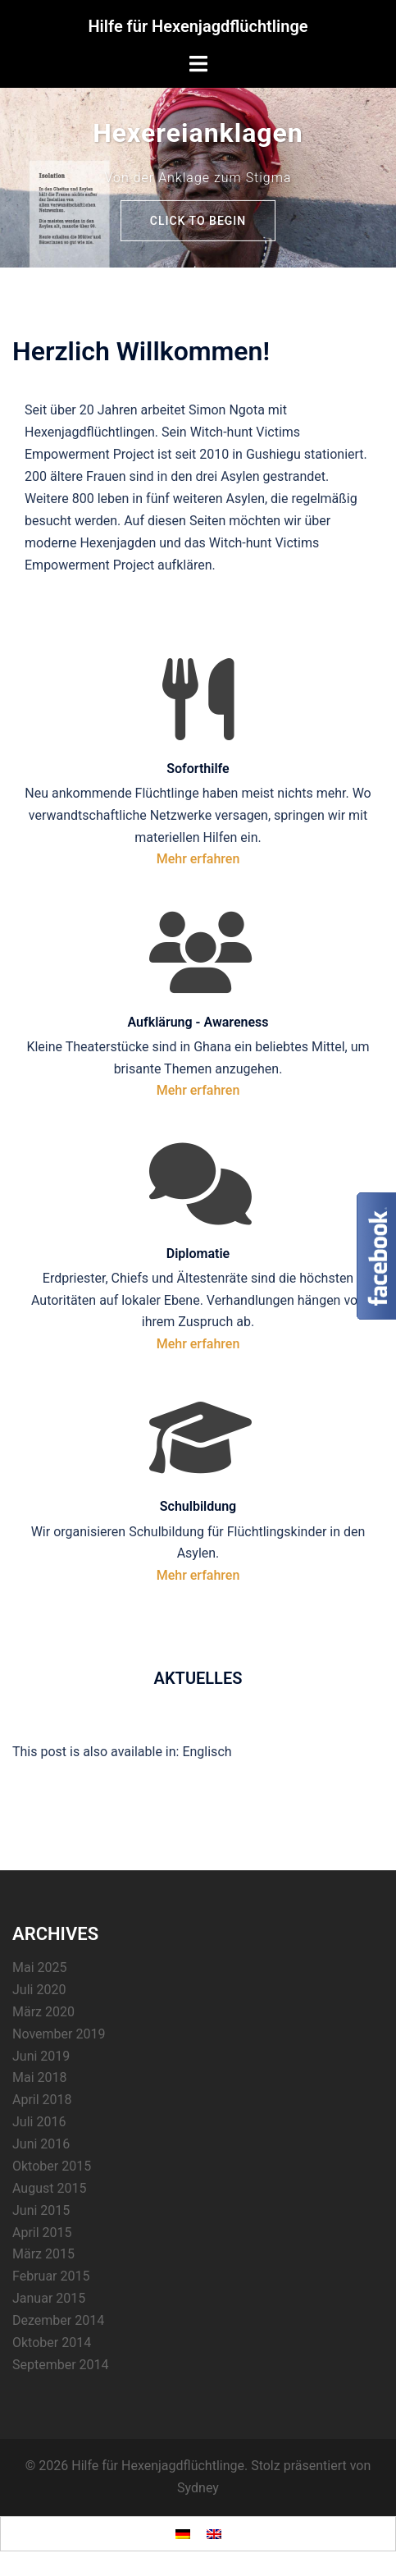 Image resolution: width=396 pixels, height=2576 pixels. What do you see at coordinates (39, 2122) in the screenshot?
I see `Juli 2016` at bounding box center [39, 2122].